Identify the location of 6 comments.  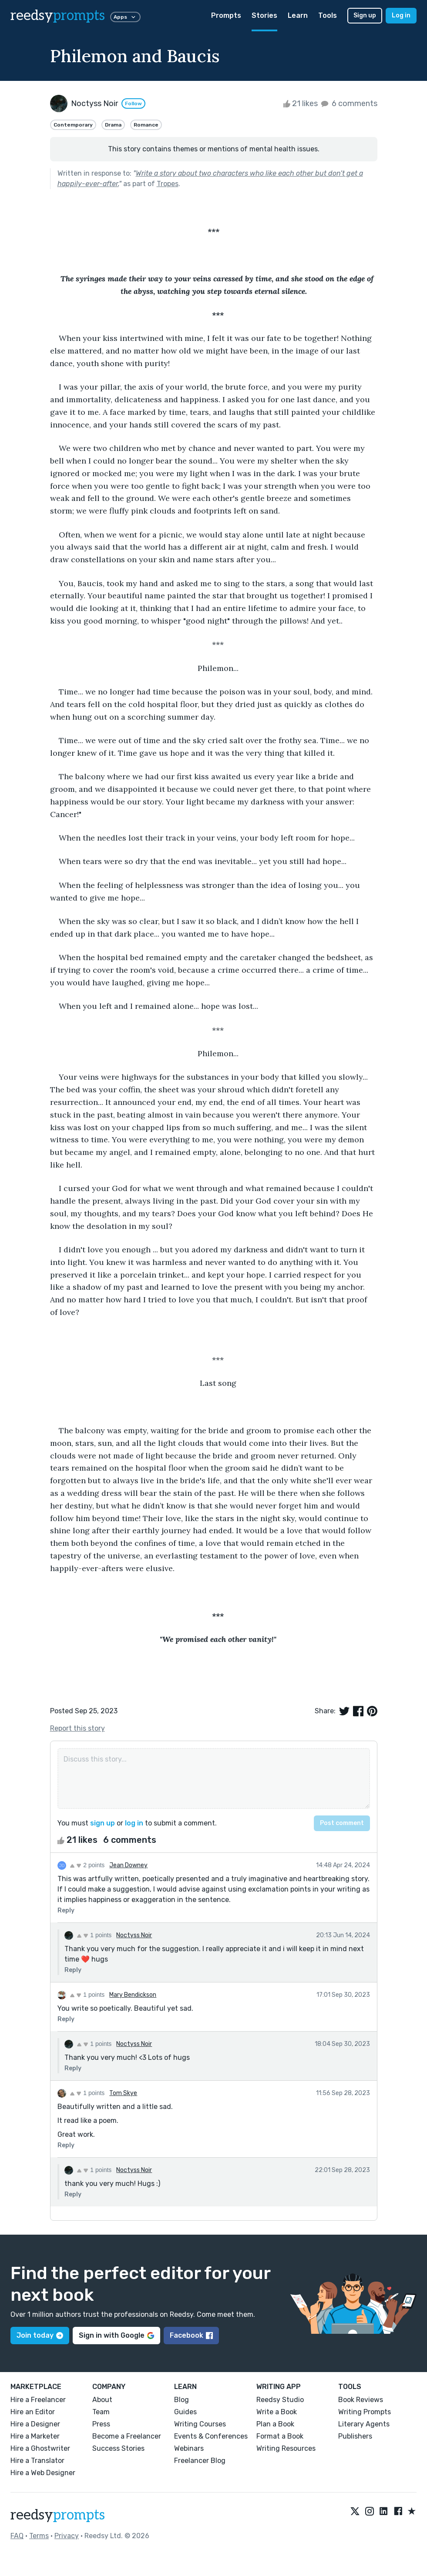
(348, 103).